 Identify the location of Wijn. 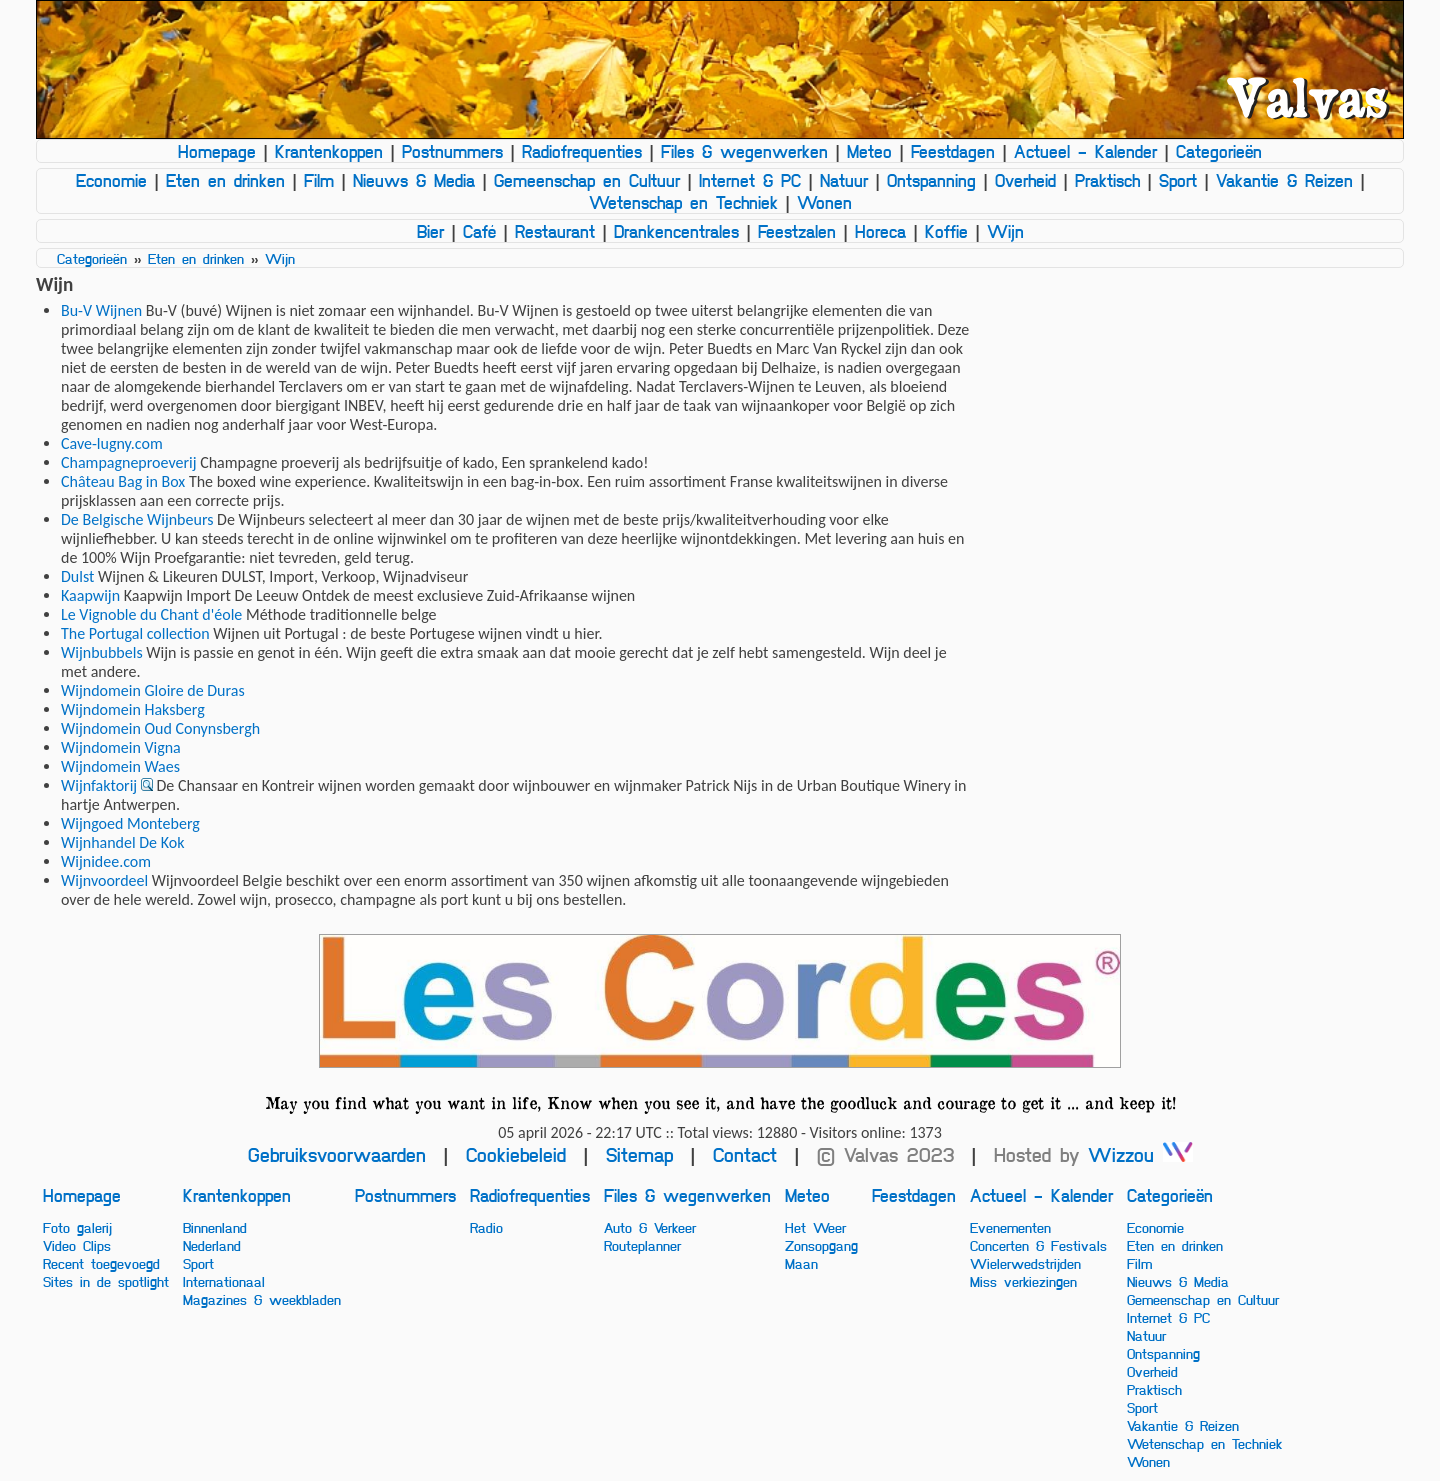
(1005, 231).